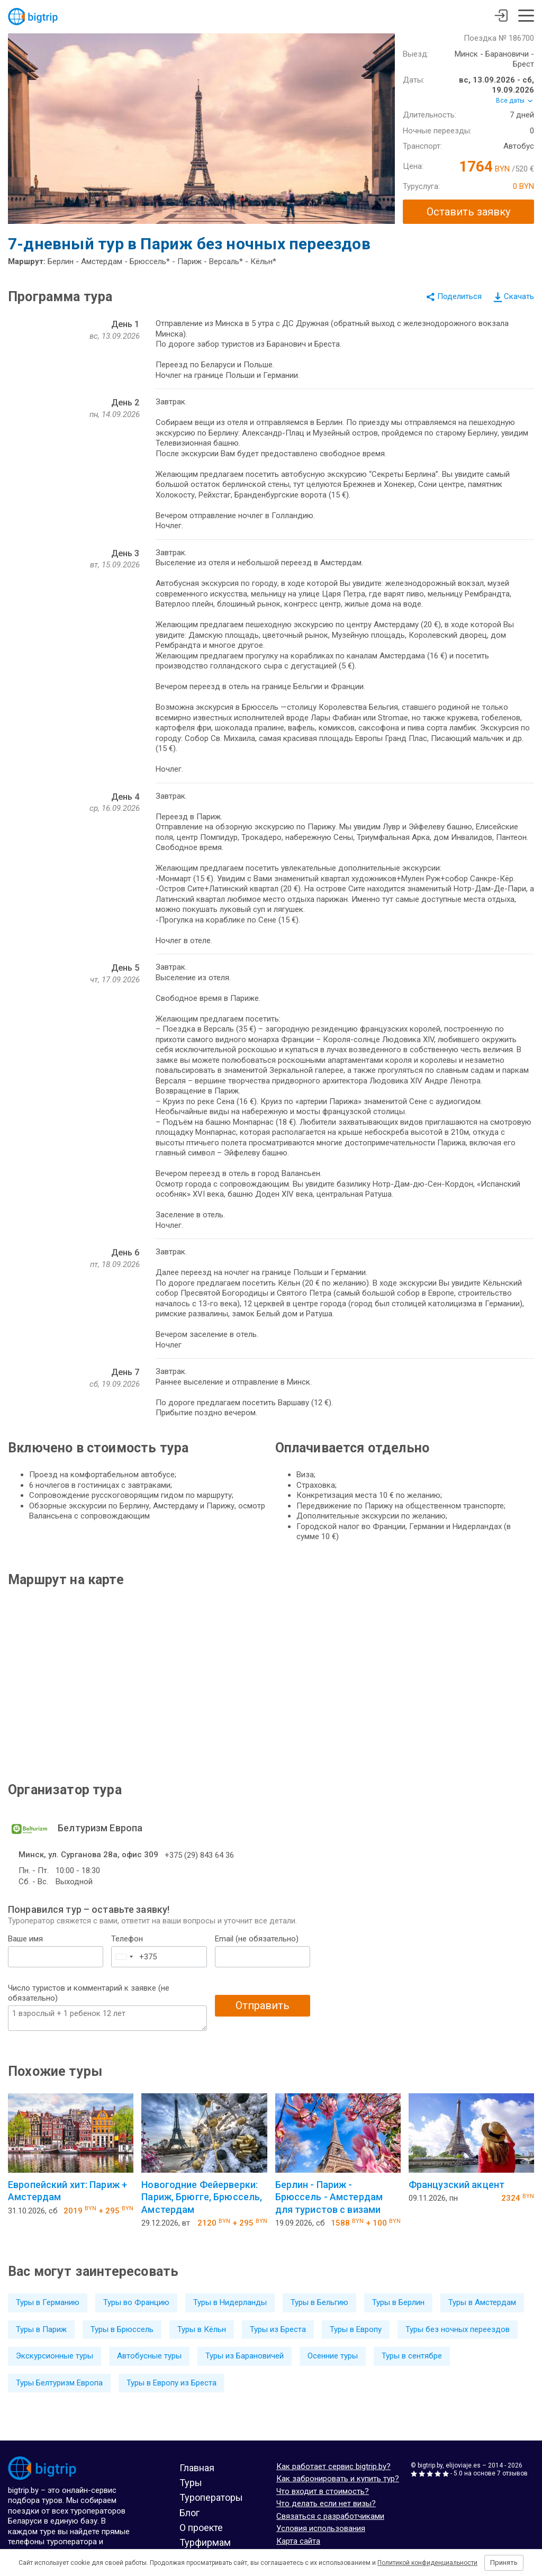  I want to click on Карта сайта, so click(298, 2541).